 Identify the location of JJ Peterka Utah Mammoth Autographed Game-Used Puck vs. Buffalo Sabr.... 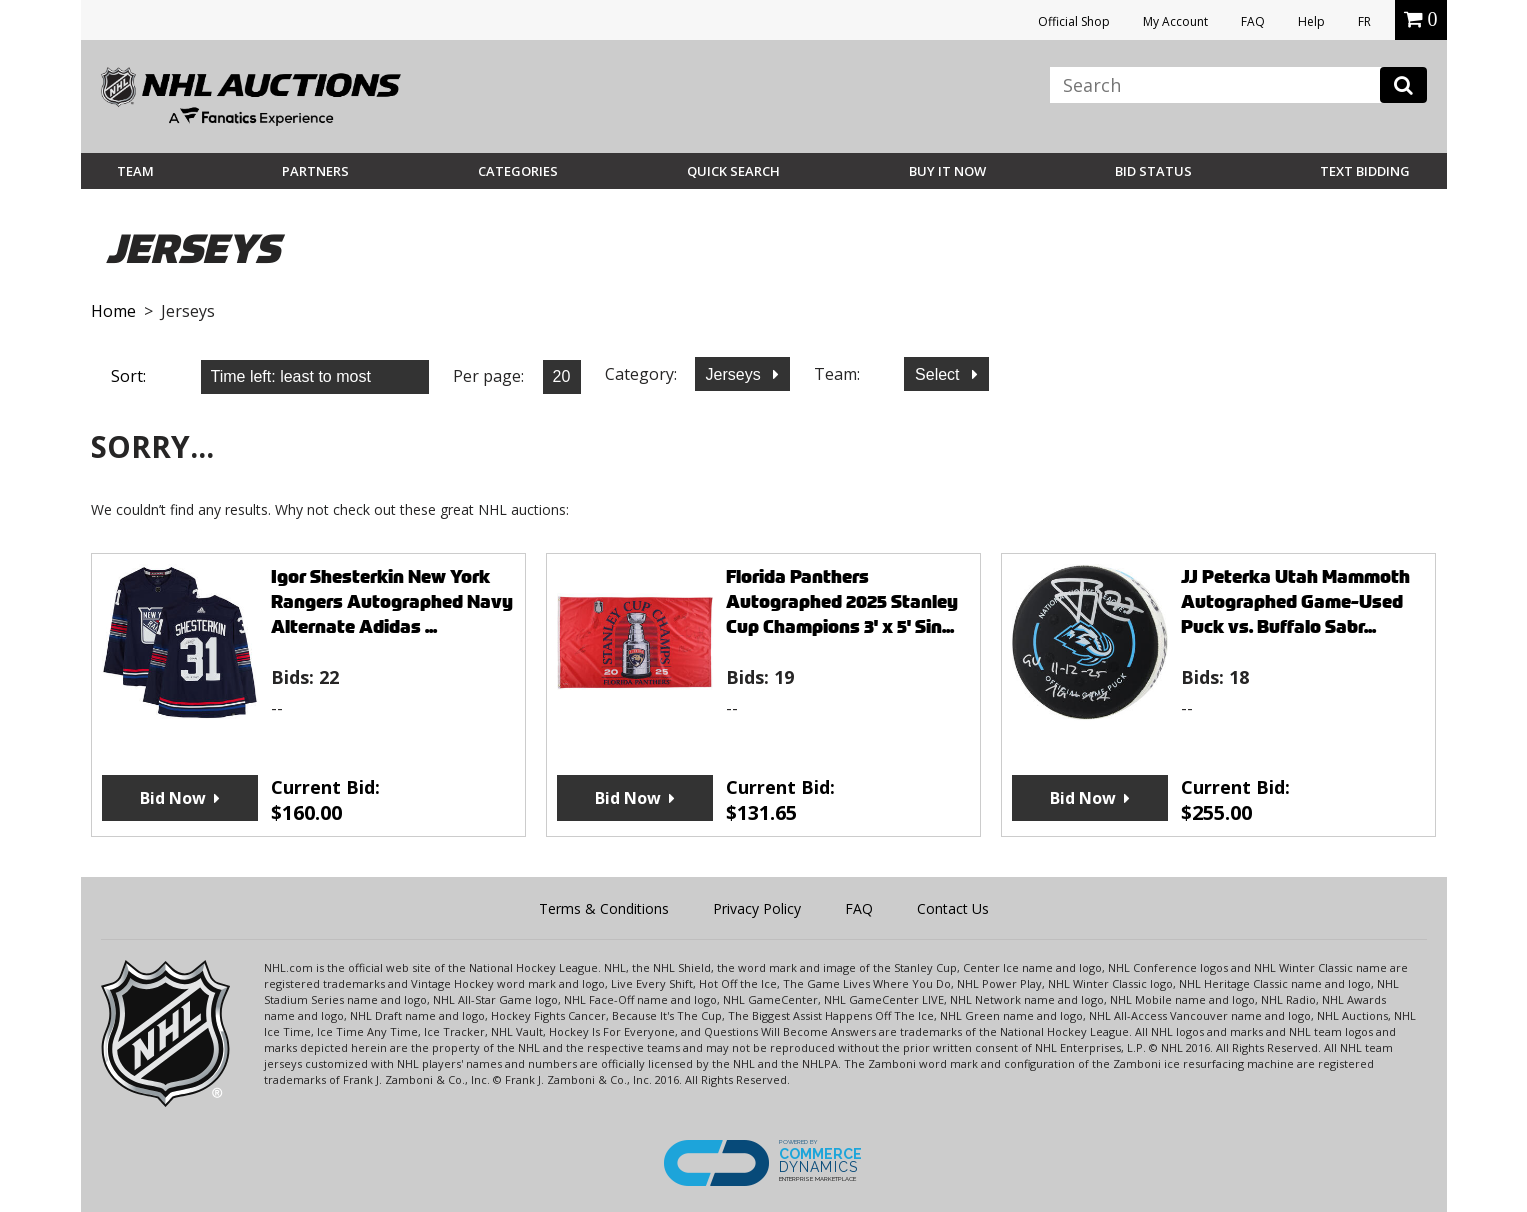
(1295, 601).